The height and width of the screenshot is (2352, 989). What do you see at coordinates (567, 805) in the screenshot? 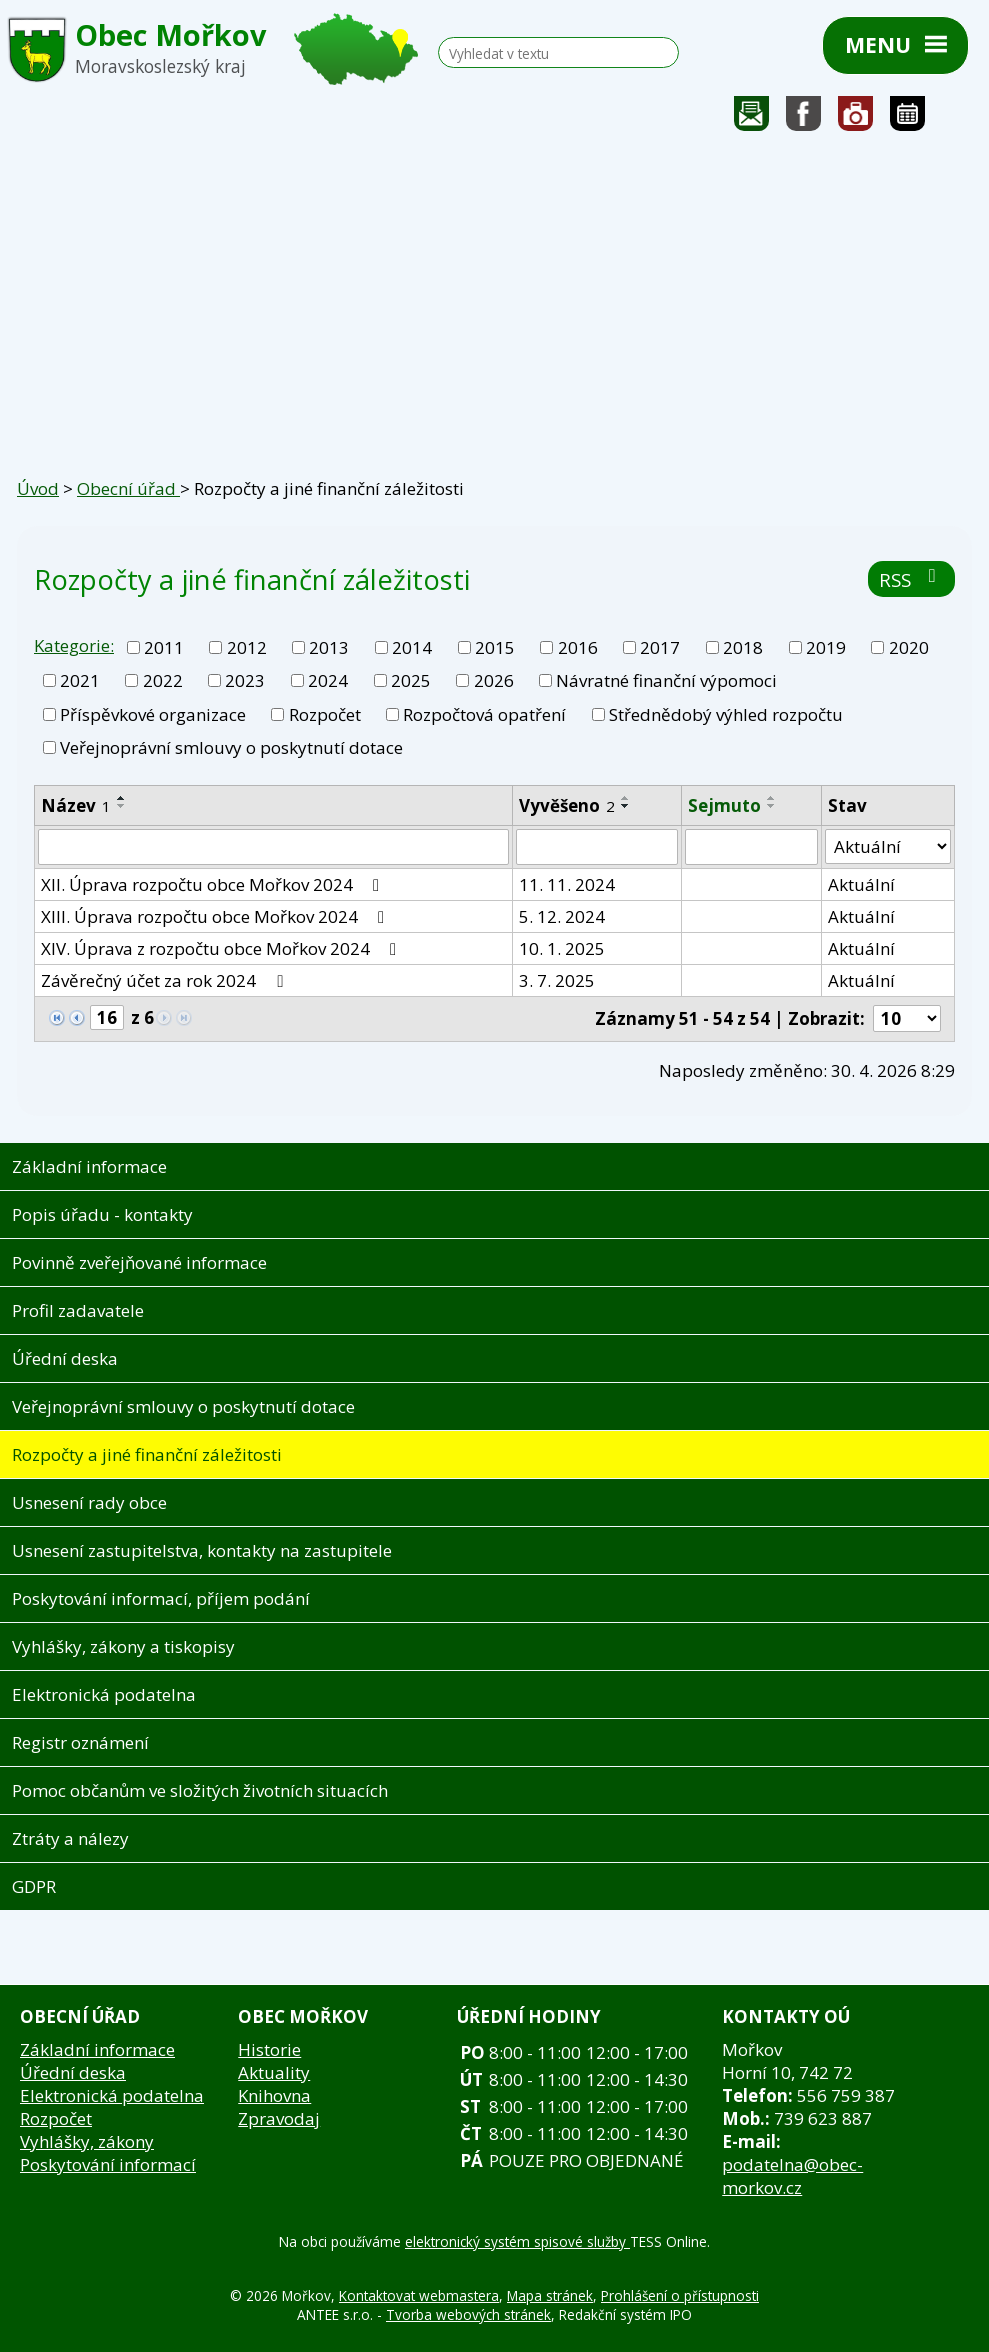
I see `Vyvěšeno` at bounding box center [567, 805].